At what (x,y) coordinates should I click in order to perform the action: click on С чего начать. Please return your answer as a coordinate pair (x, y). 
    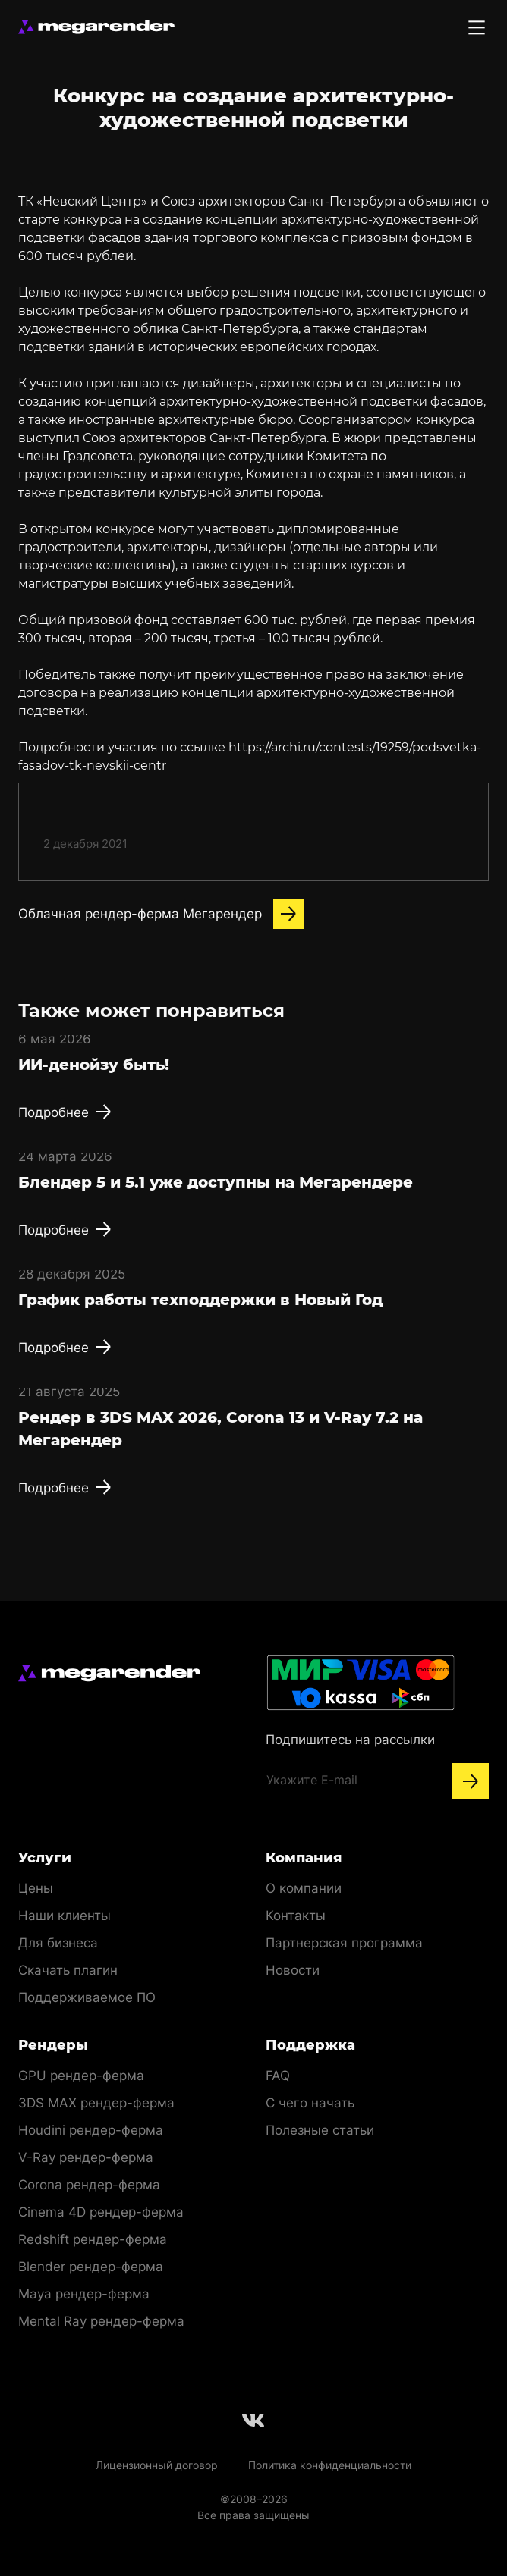
    Looking at the image, I should click on (310, 2102).